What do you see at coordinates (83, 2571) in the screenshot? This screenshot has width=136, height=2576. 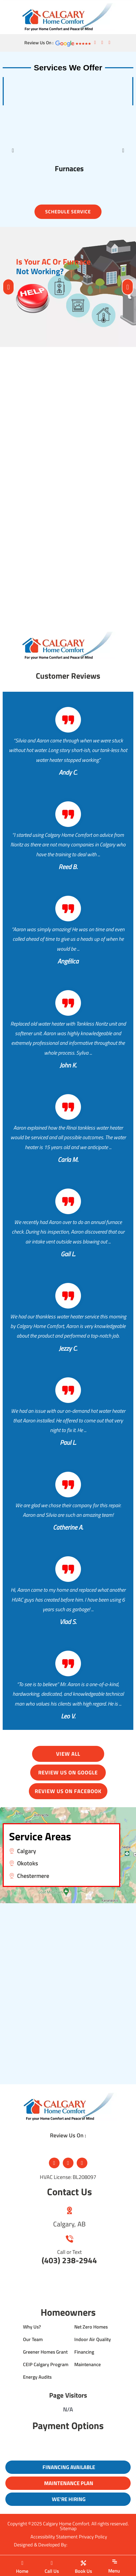 I see `Book Us` at bounding box center [83, 2571].